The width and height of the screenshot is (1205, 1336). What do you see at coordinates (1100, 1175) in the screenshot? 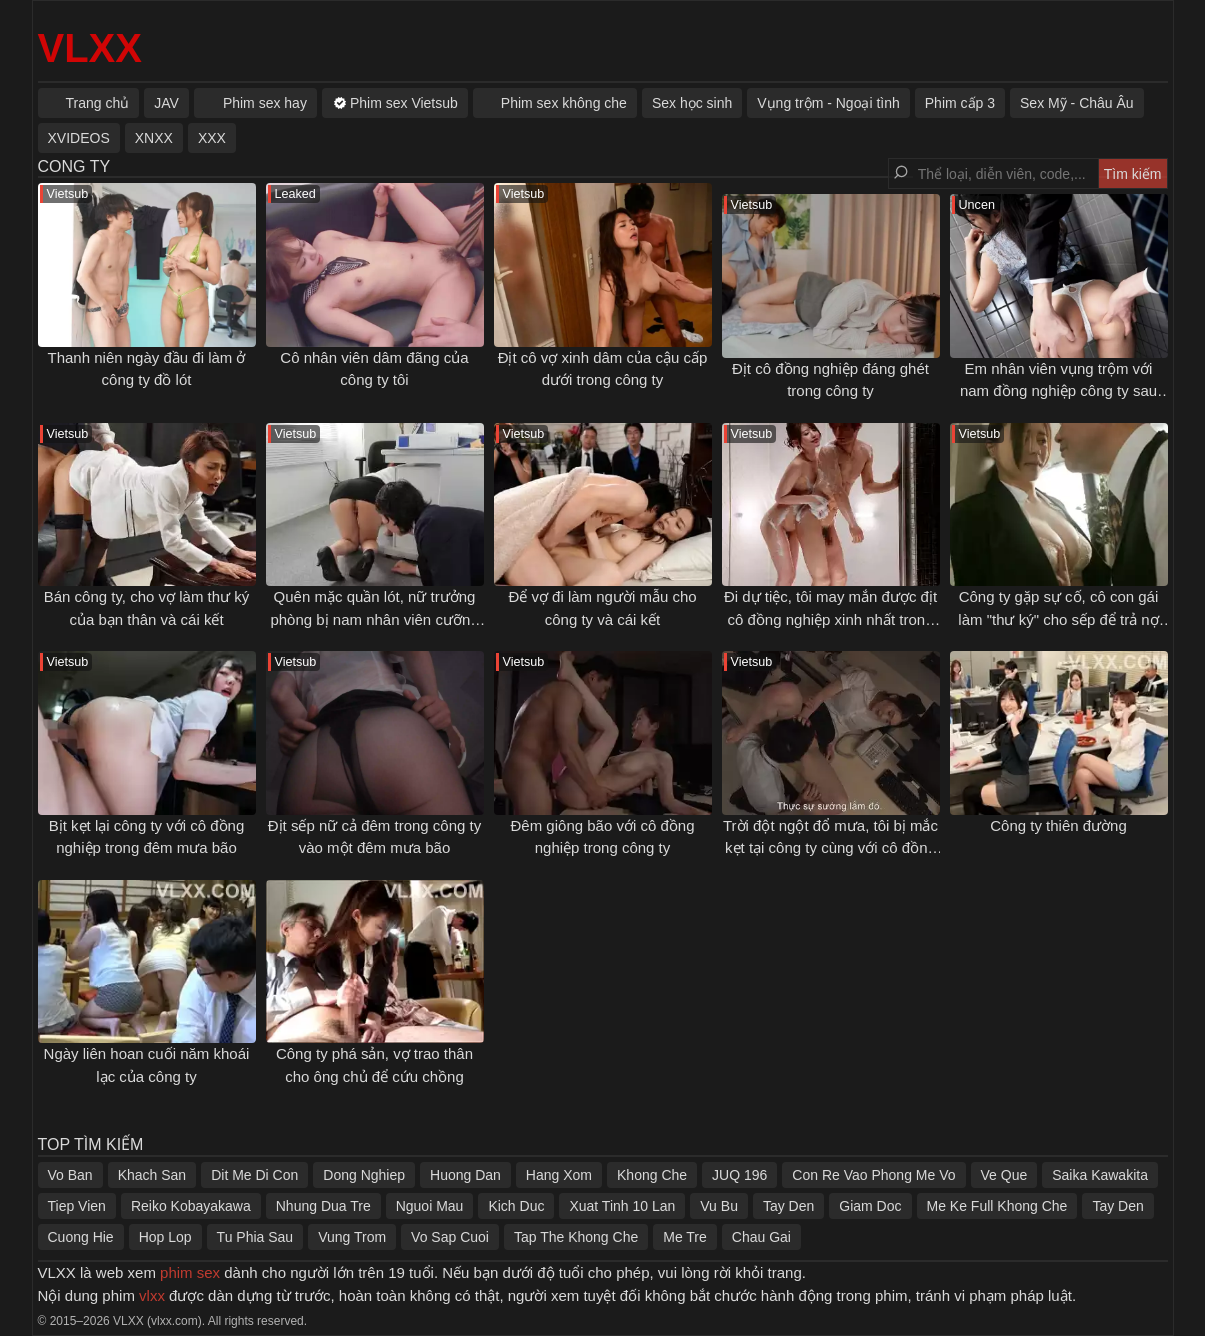
I see `Saika Kawakita` at bounding box center [1100, 1175].